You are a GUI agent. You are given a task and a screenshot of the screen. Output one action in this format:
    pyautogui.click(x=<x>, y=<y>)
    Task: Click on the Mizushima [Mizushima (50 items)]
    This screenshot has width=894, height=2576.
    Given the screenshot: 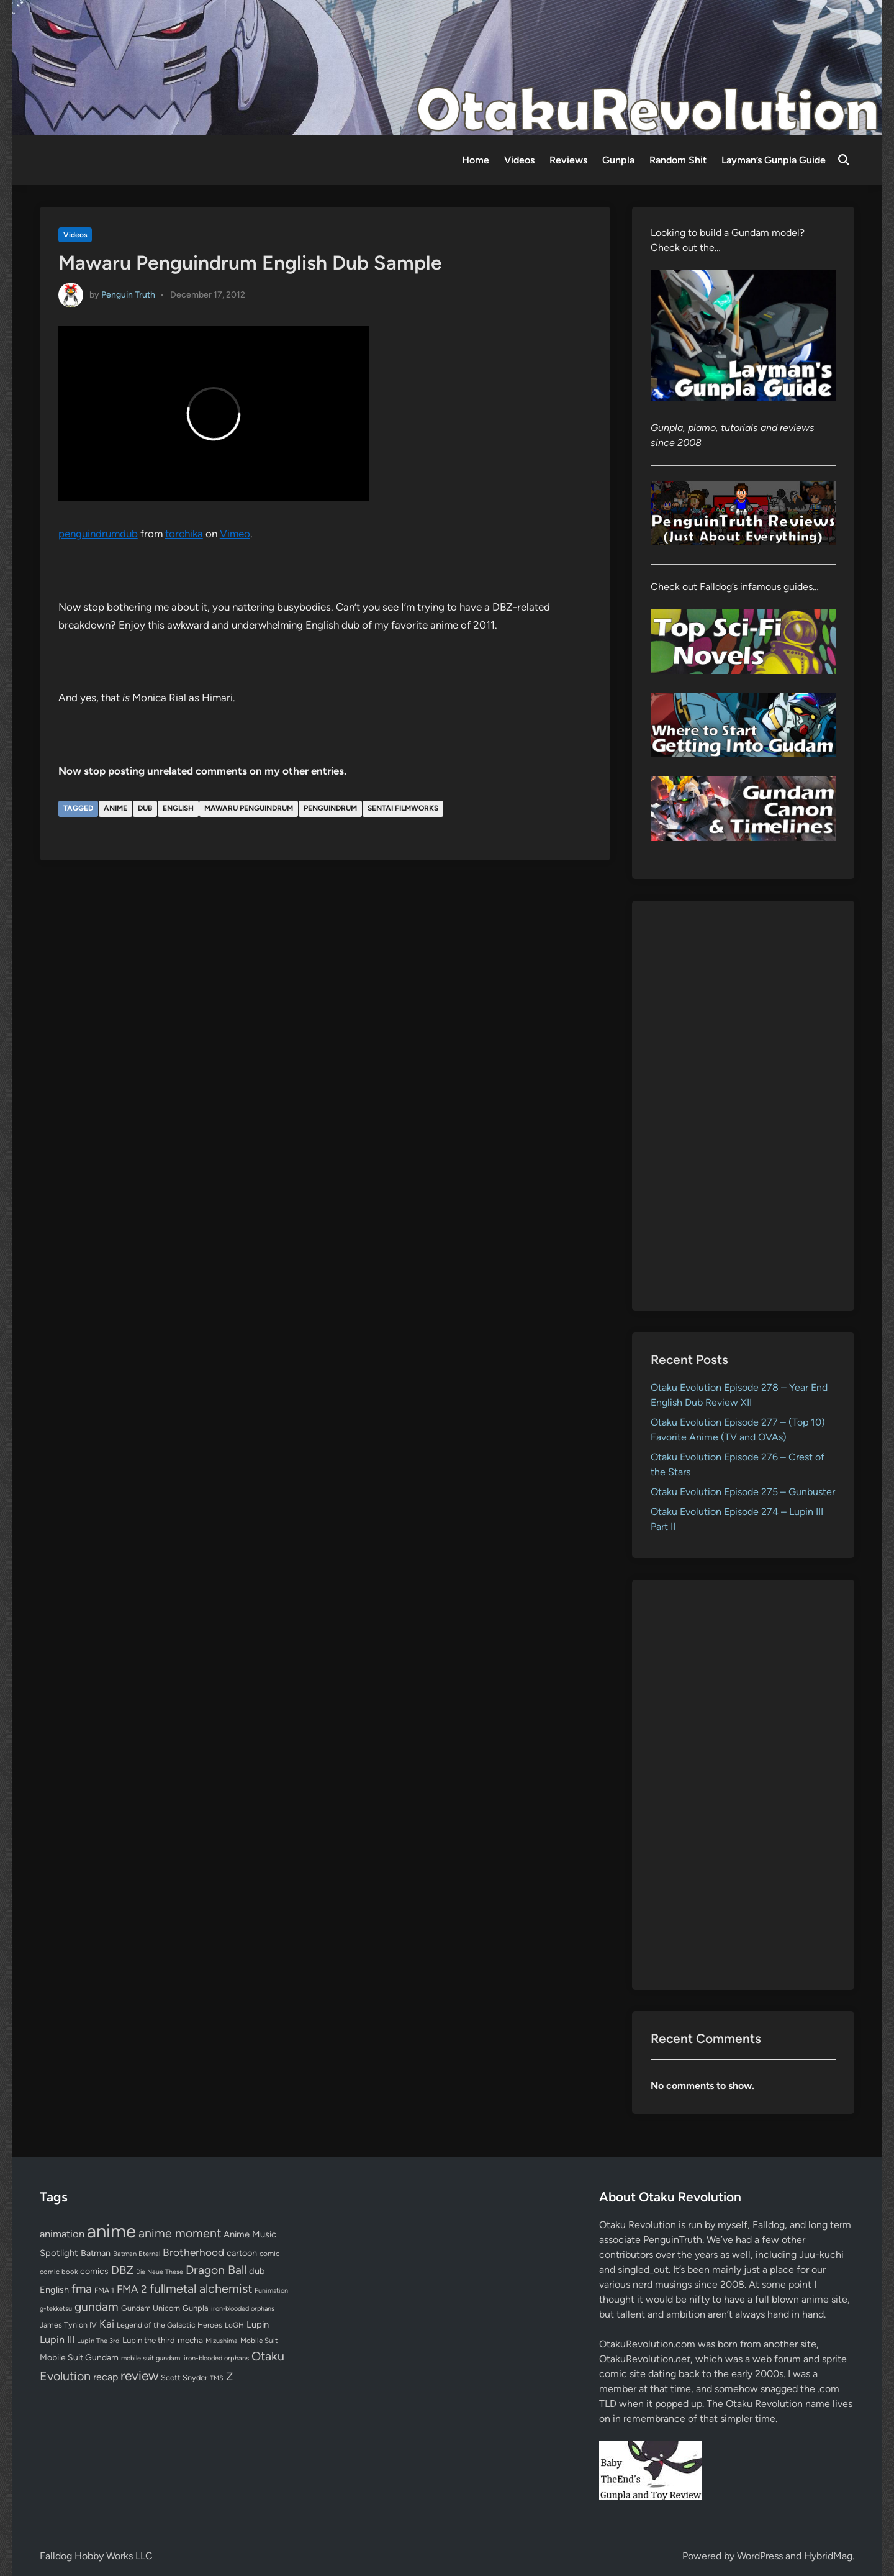 What is the action you would take?
    pyautogui.click(x=221, y=2341)
    